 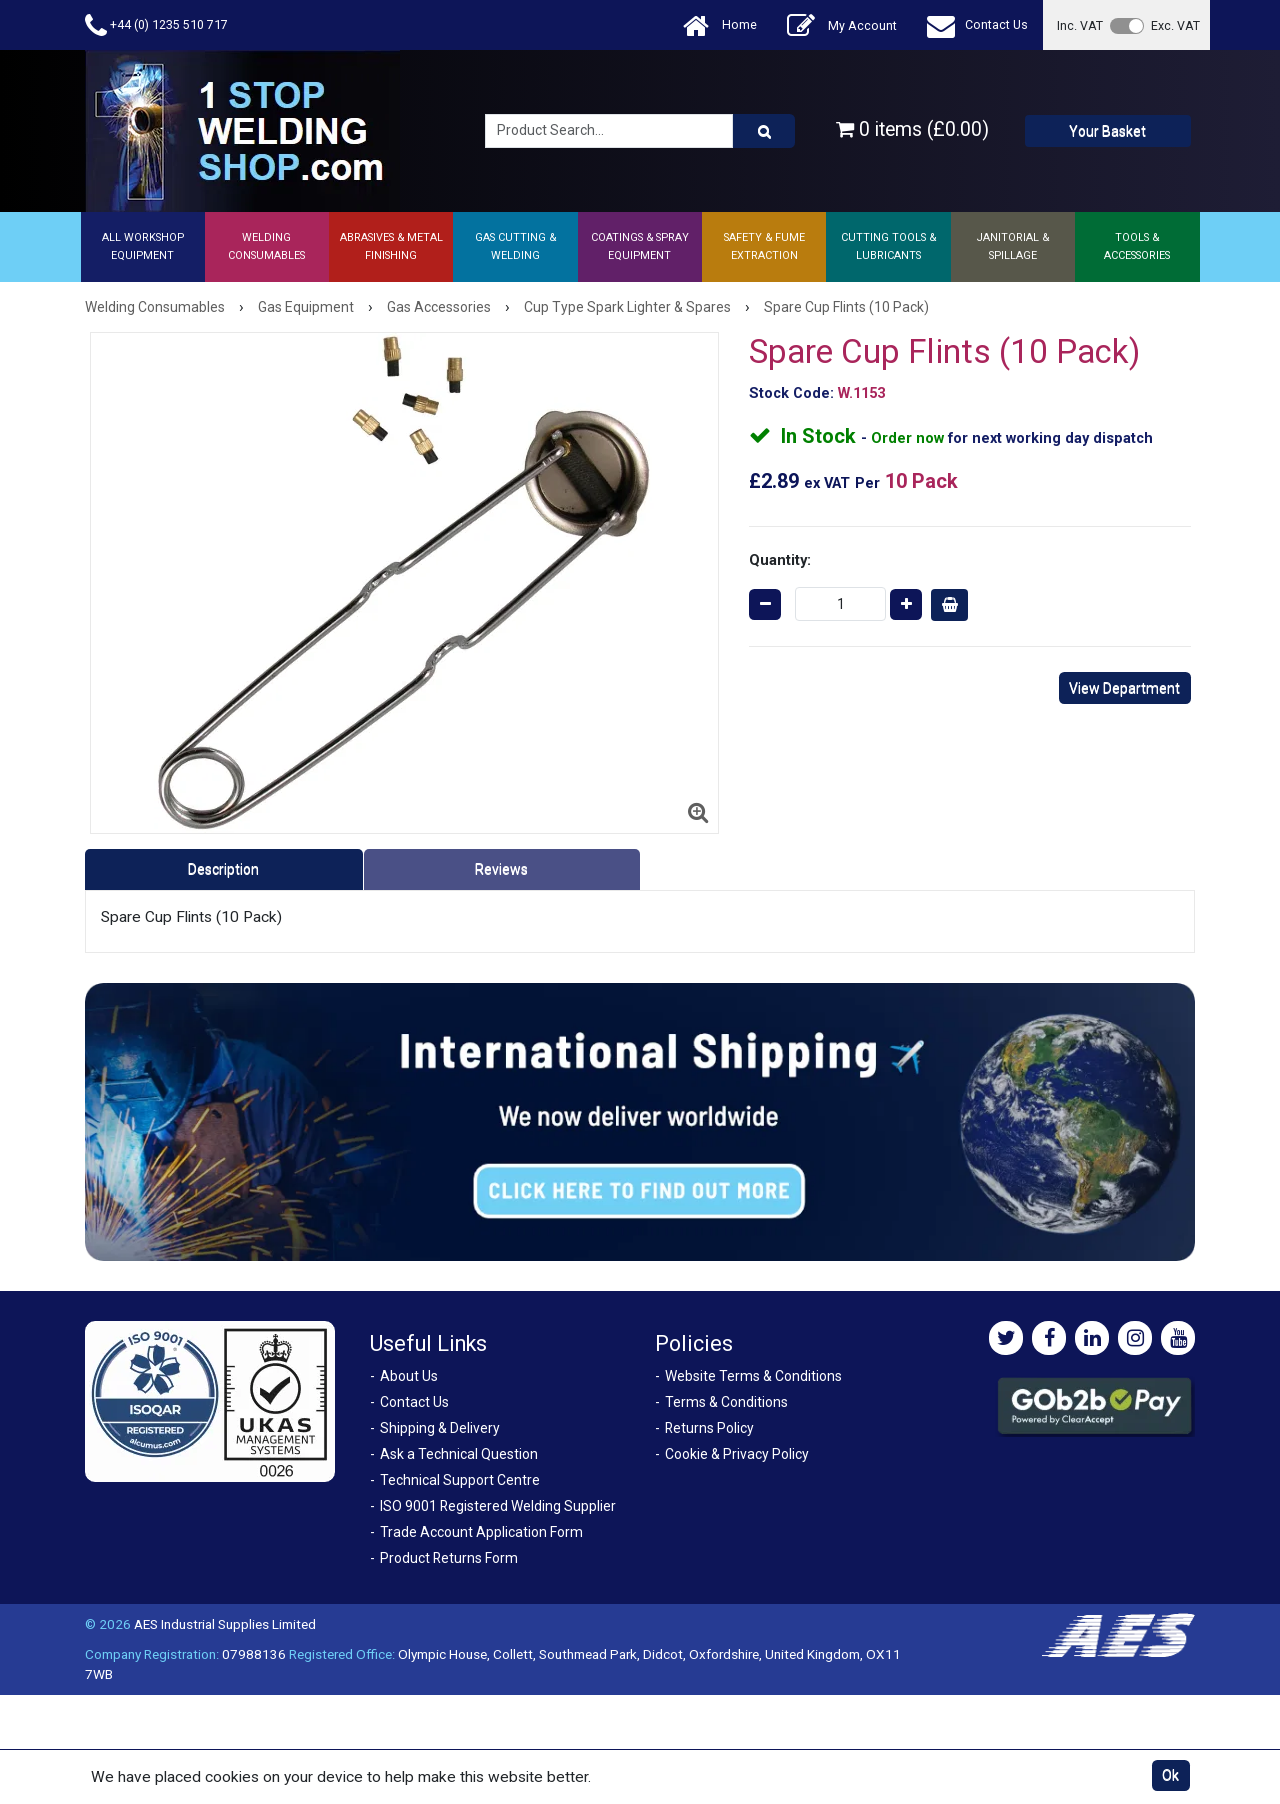 I want to click on About Us, so click(x=409, y=1376).